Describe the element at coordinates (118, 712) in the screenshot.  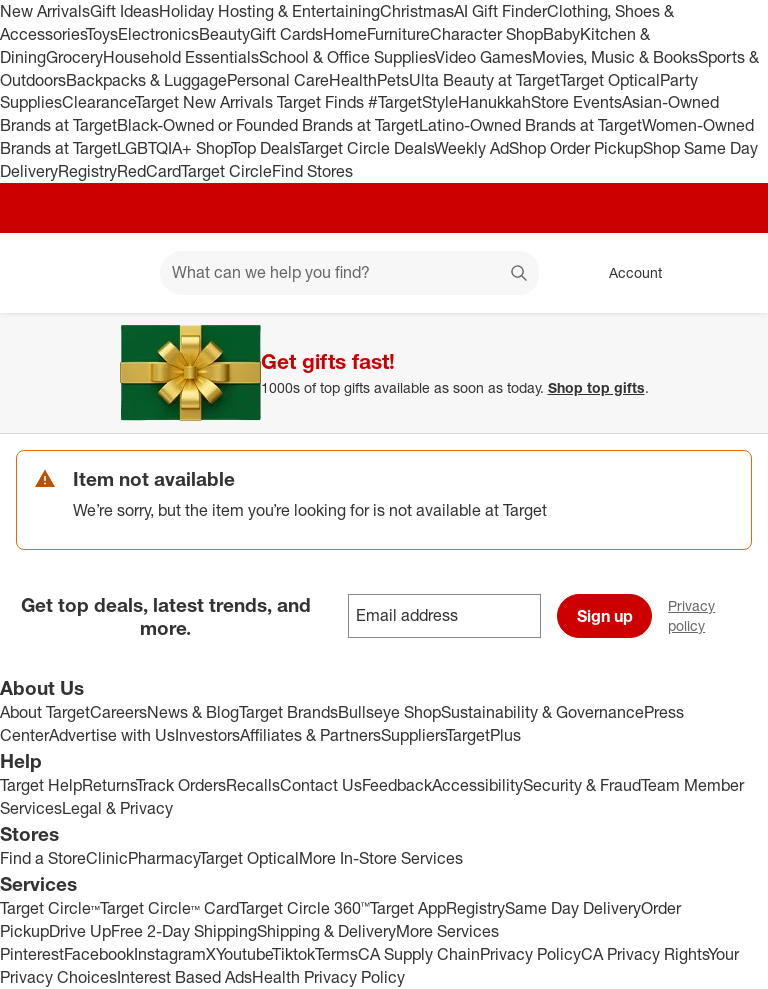
I see `Careers` at that location.